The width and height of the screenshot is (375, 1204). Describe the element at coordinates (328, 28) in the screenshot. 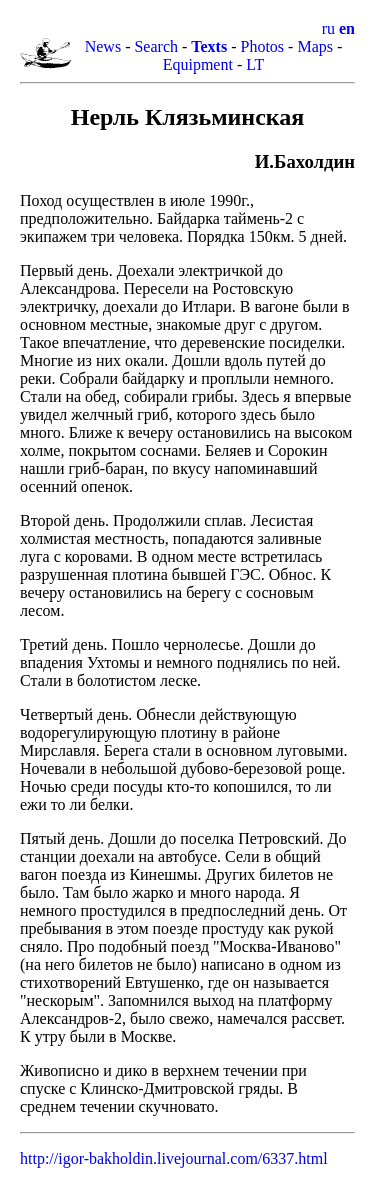

I see `ru` at that location.